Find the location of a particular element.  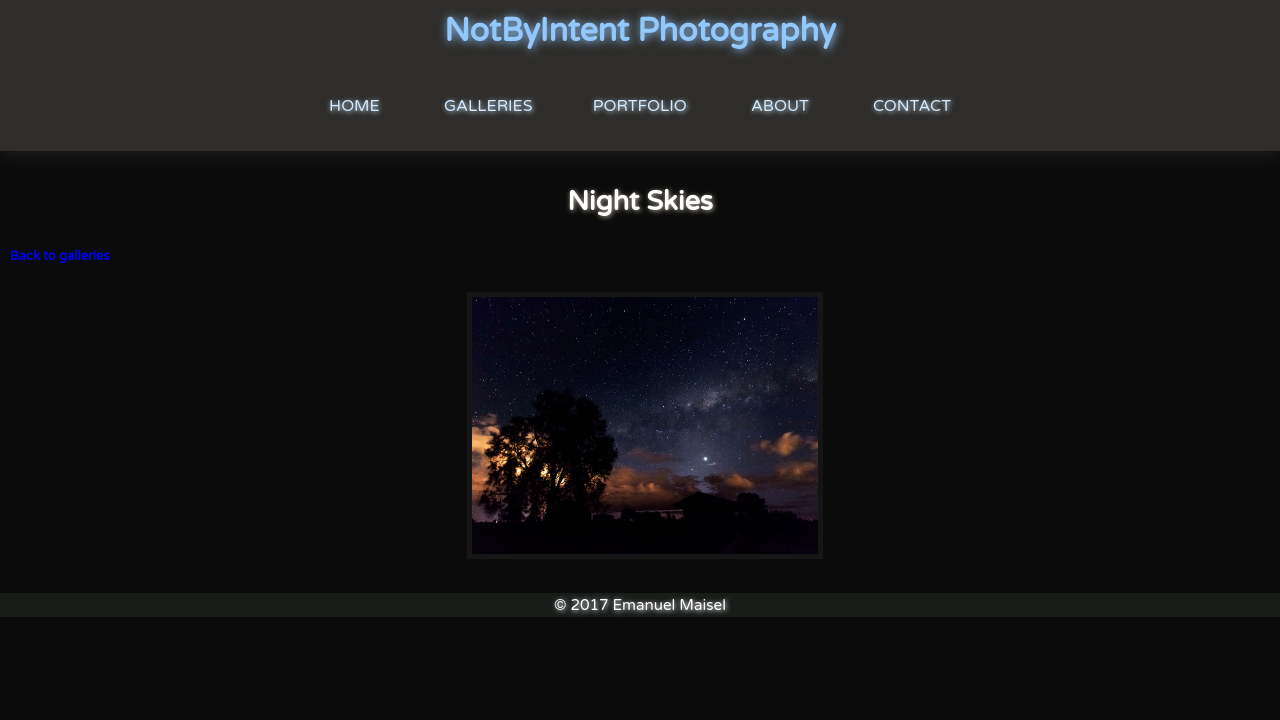

Home is located at coordinates (354, 106).